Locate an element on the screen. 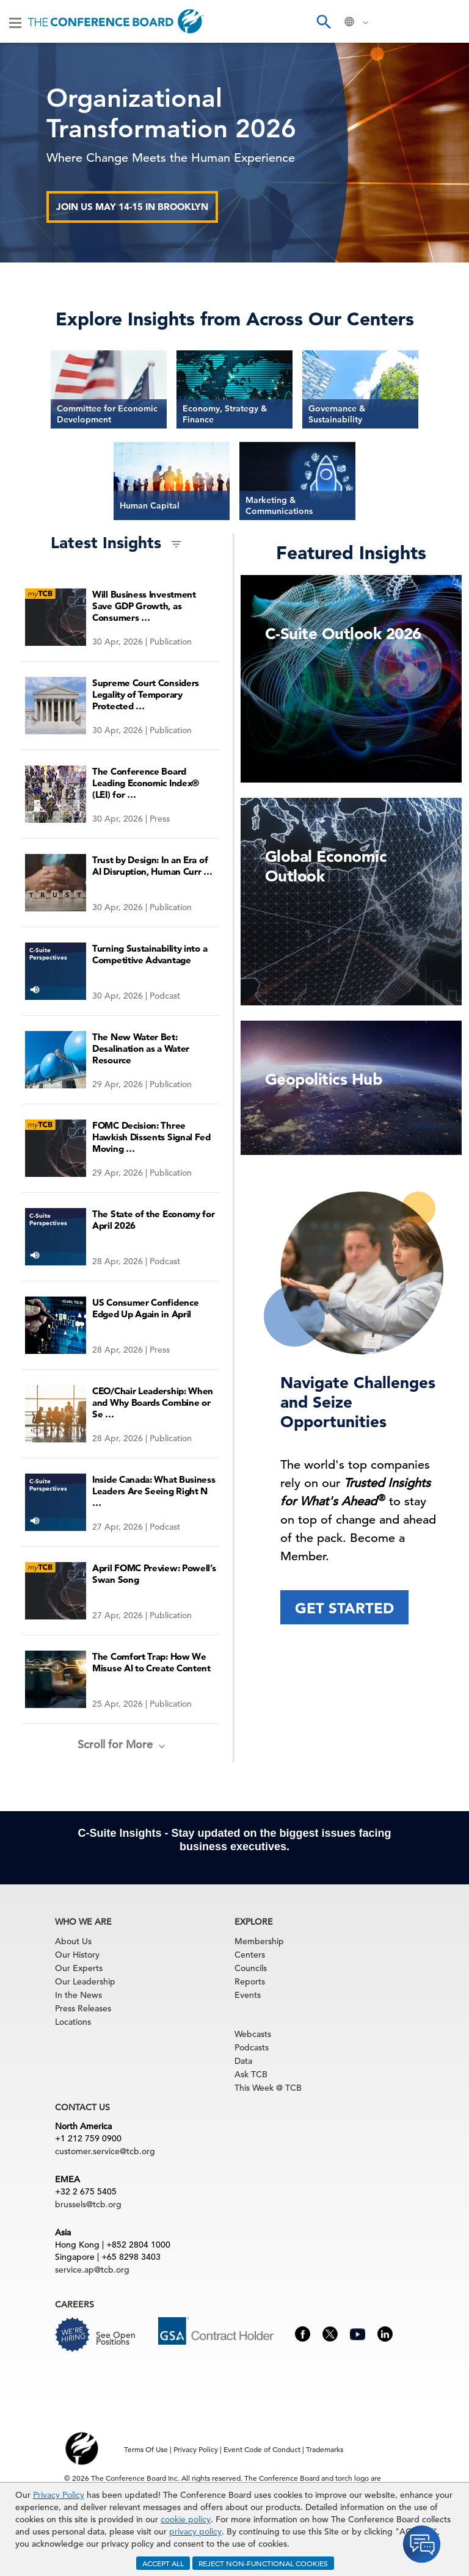 Image resolution: width=469 pixels, height=2576 pixels. Locations is located at coordinates (73, 2021).